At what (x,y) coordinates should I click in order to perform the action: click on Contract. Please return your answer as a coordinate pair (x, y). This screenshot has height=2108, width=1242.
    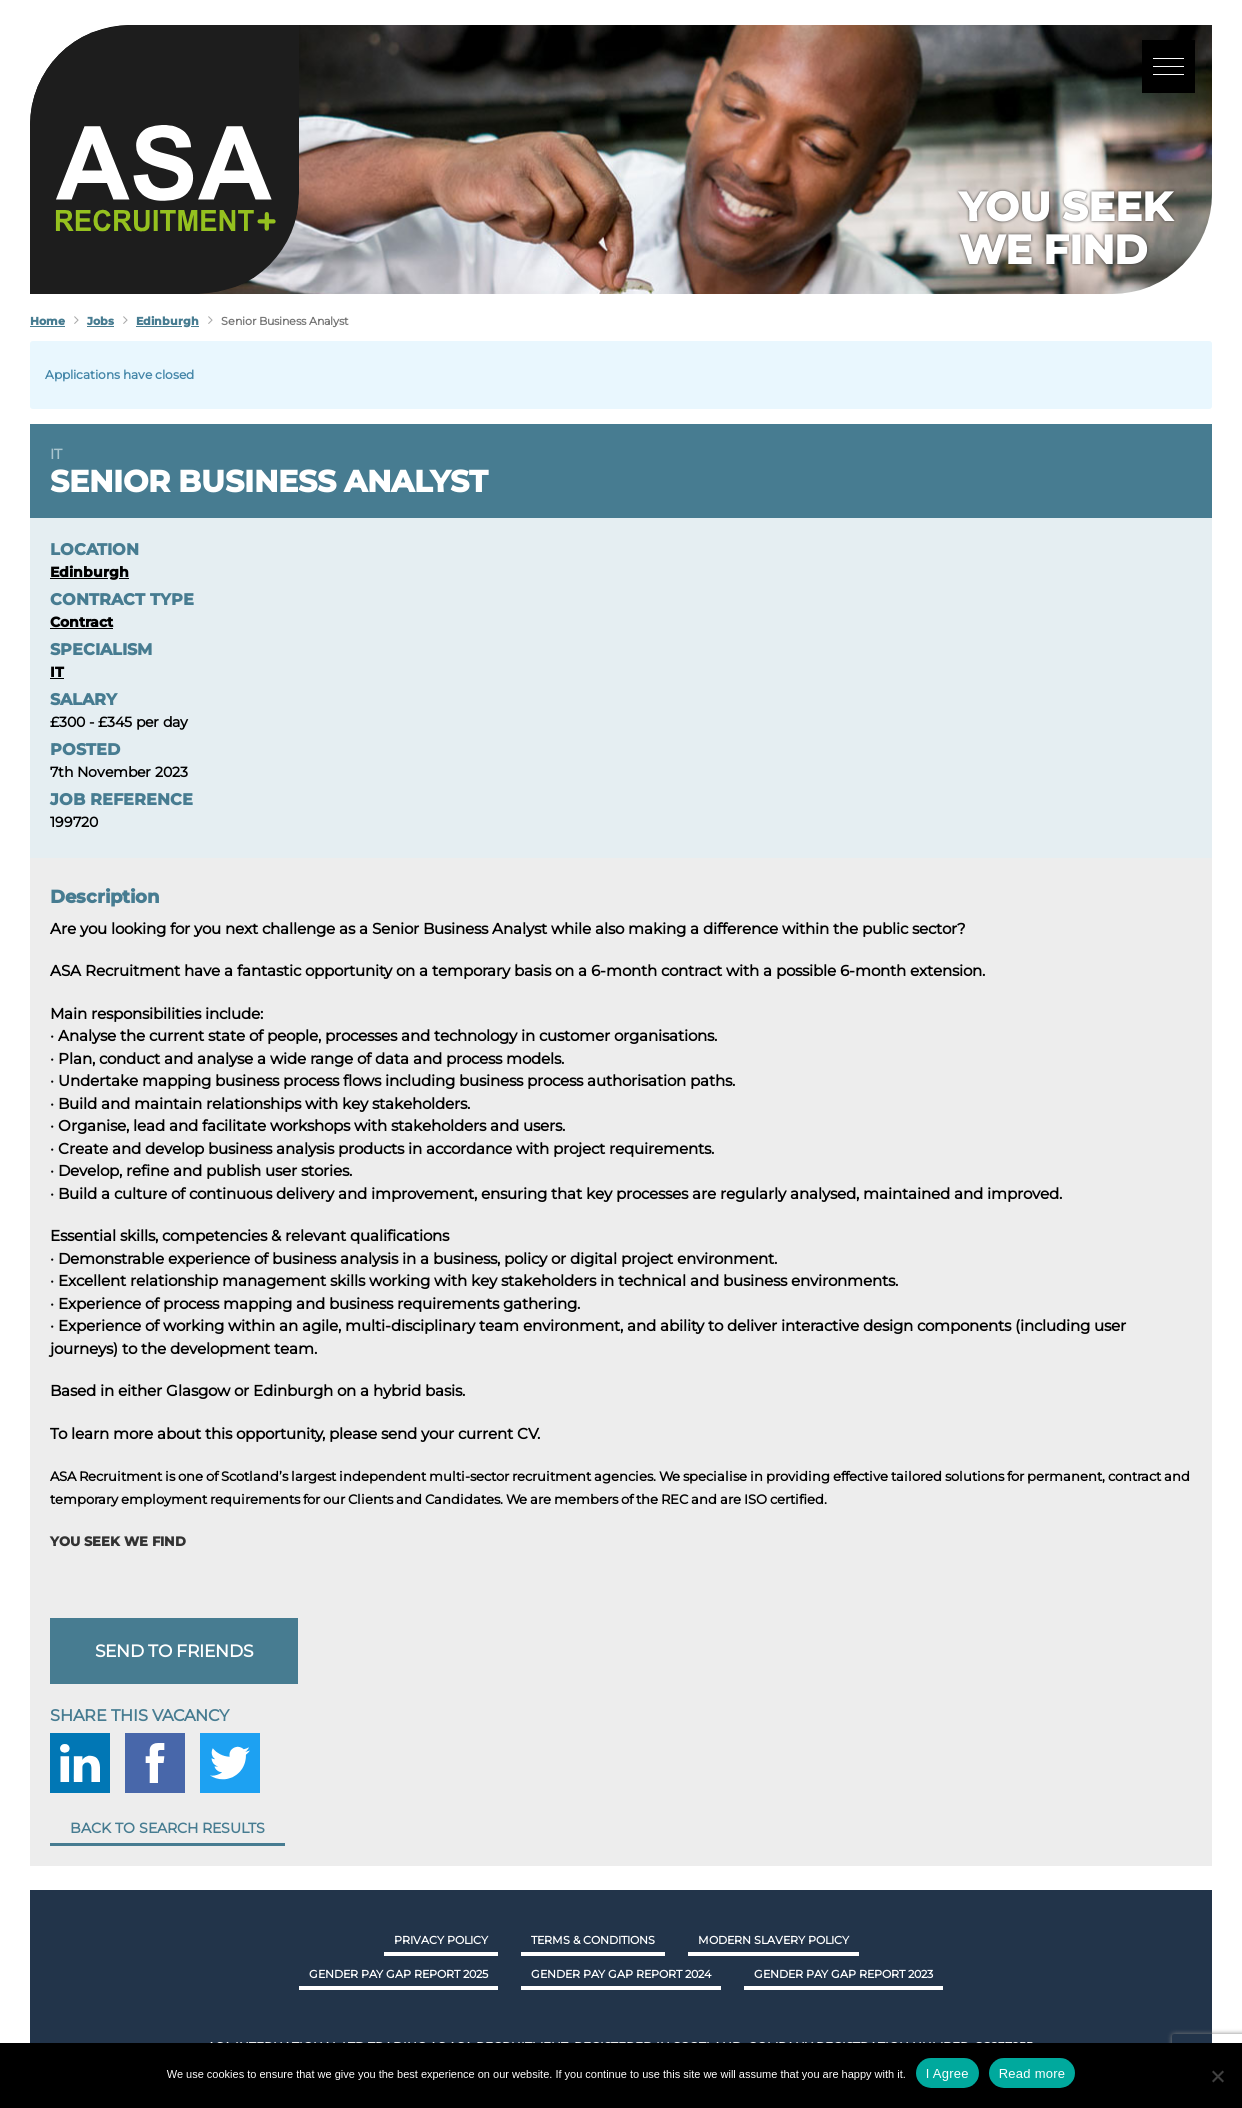
    Looking at the image, I should click on (81, 622).